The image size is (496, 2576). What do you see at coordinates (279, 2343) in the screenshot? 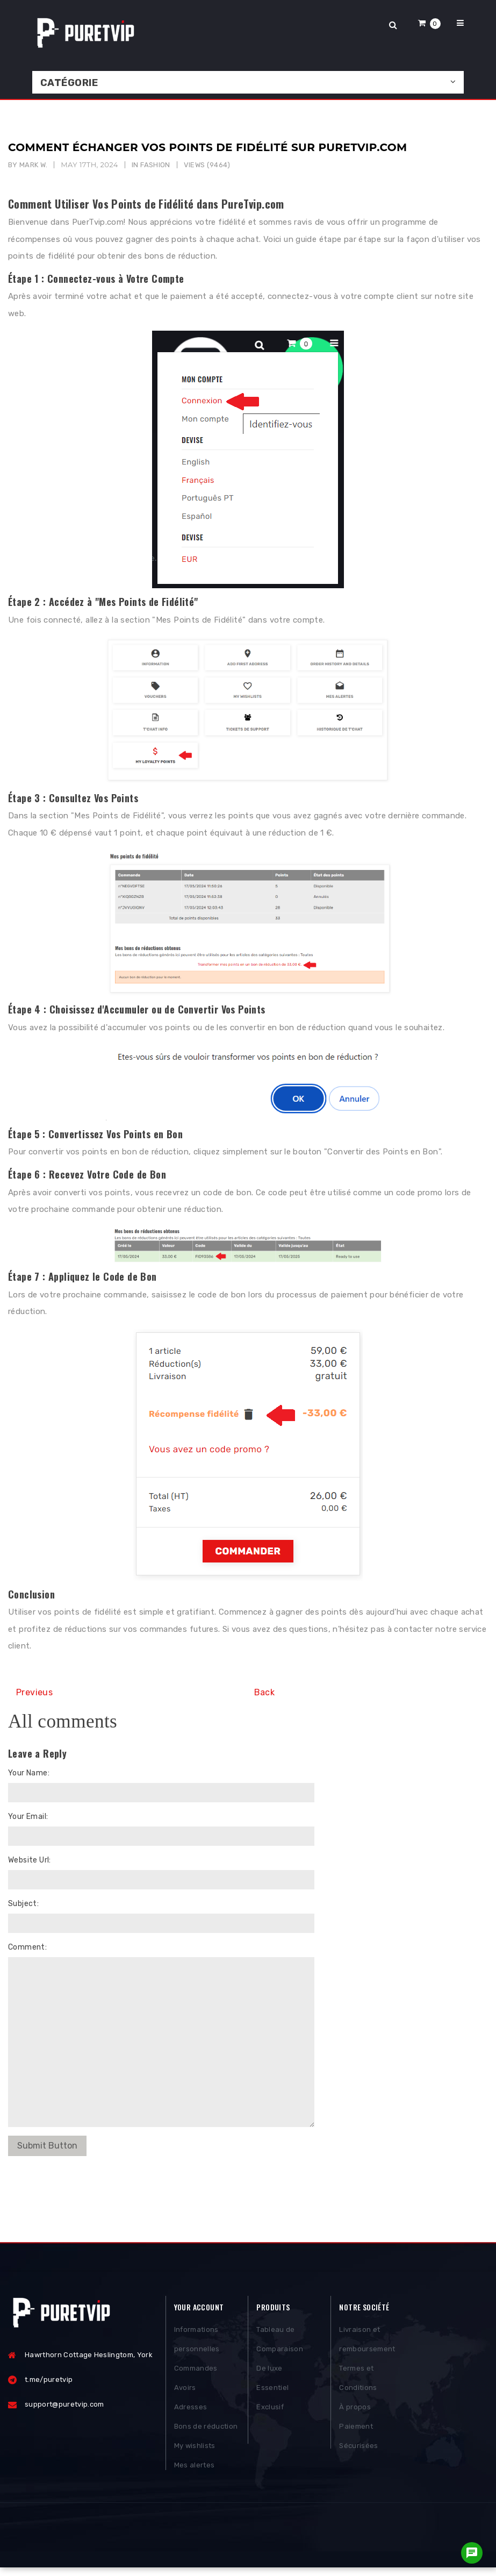
I see `Tableau de Comparaison` at bounding box center [279, 2343].